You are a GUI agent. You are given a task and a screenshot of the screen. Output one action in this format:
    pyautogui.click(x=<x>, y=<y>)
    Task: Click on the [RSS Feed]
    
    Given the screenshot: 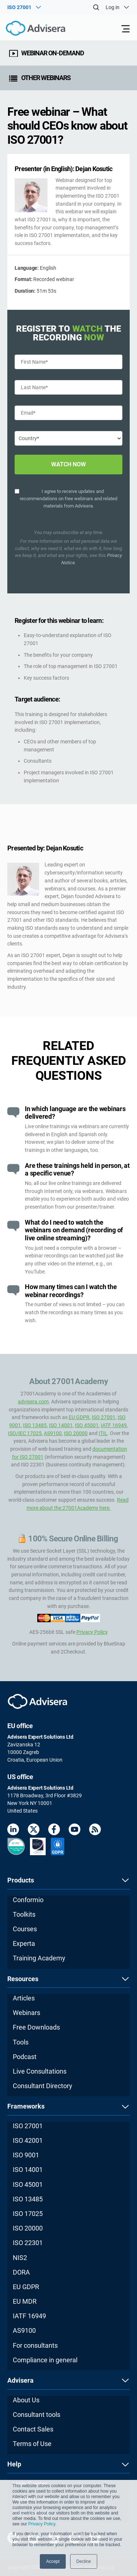 What is the action you would take?
    pyautogui.click(x=95, y=1831)
    